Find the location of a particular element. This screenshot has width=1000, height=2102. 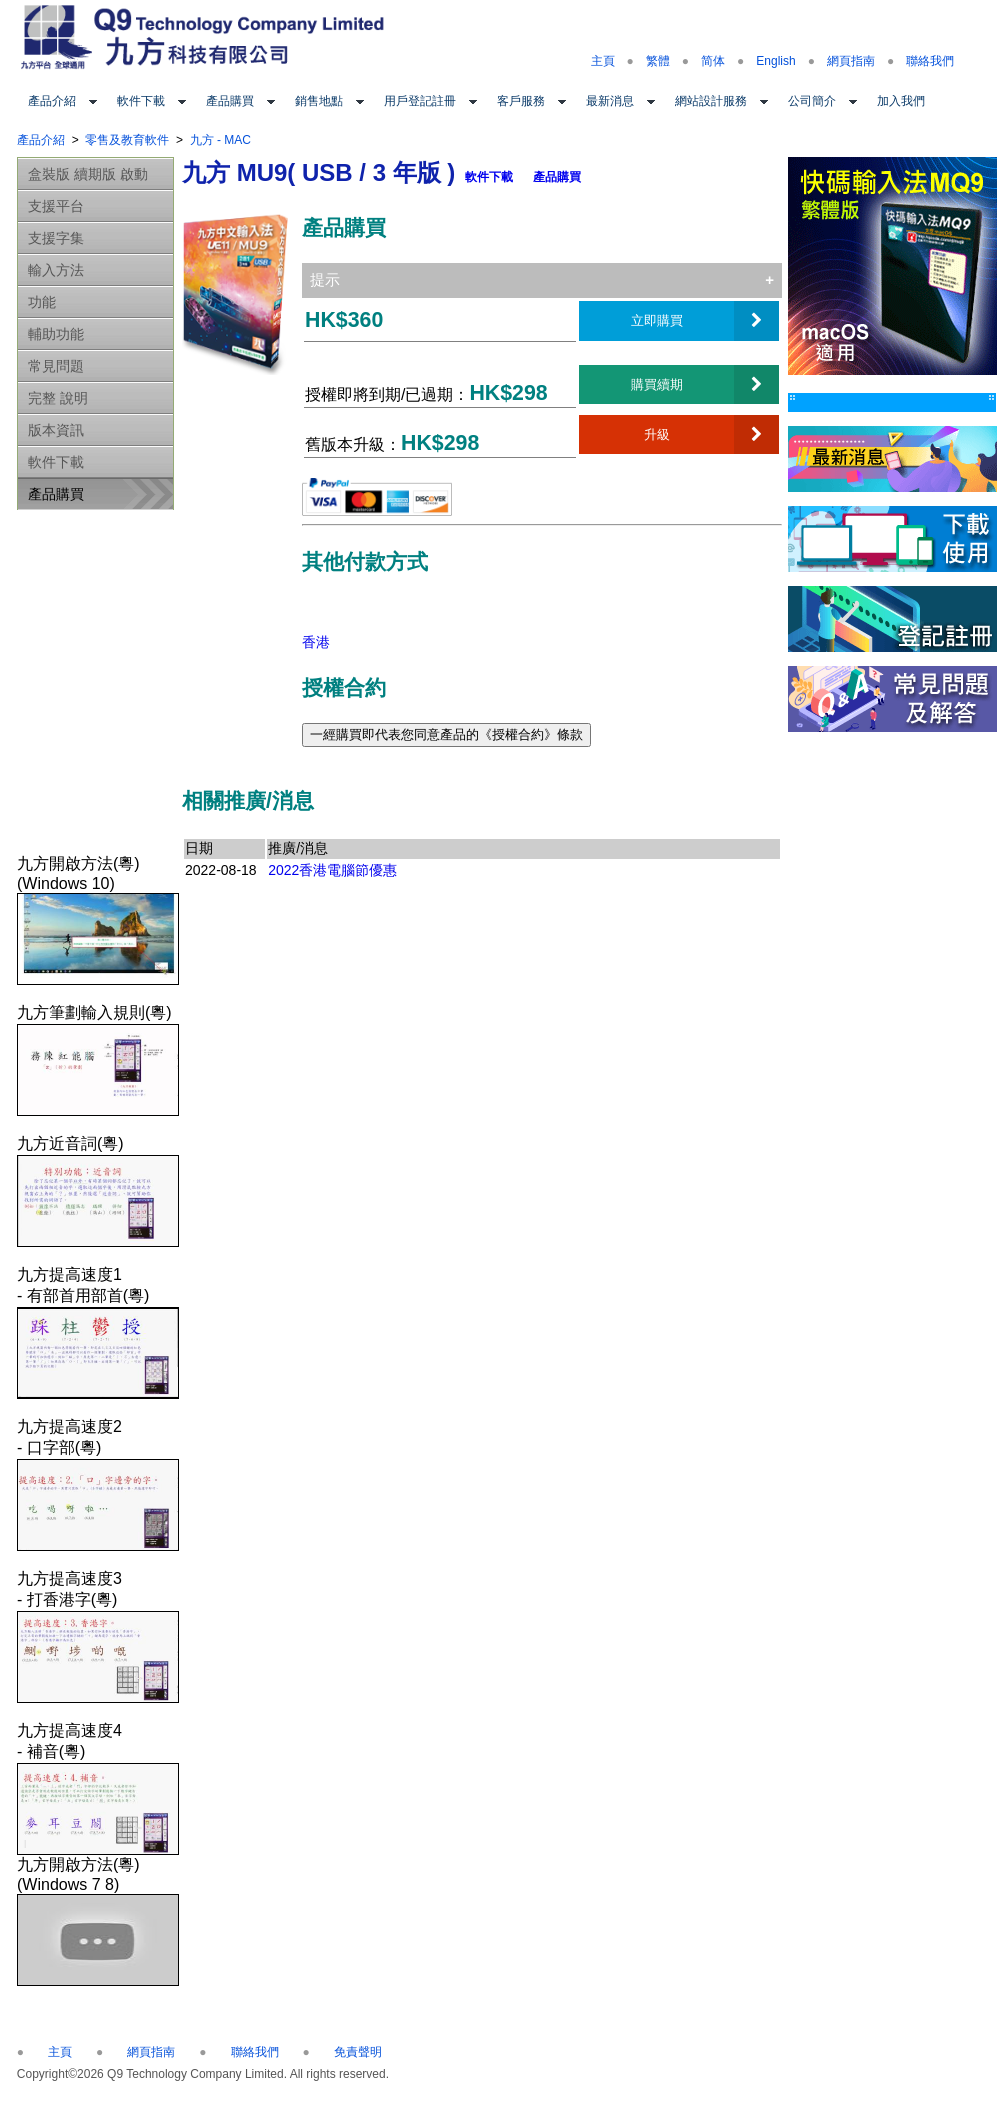

九方 - MAC is located at coordinates (220, 140).